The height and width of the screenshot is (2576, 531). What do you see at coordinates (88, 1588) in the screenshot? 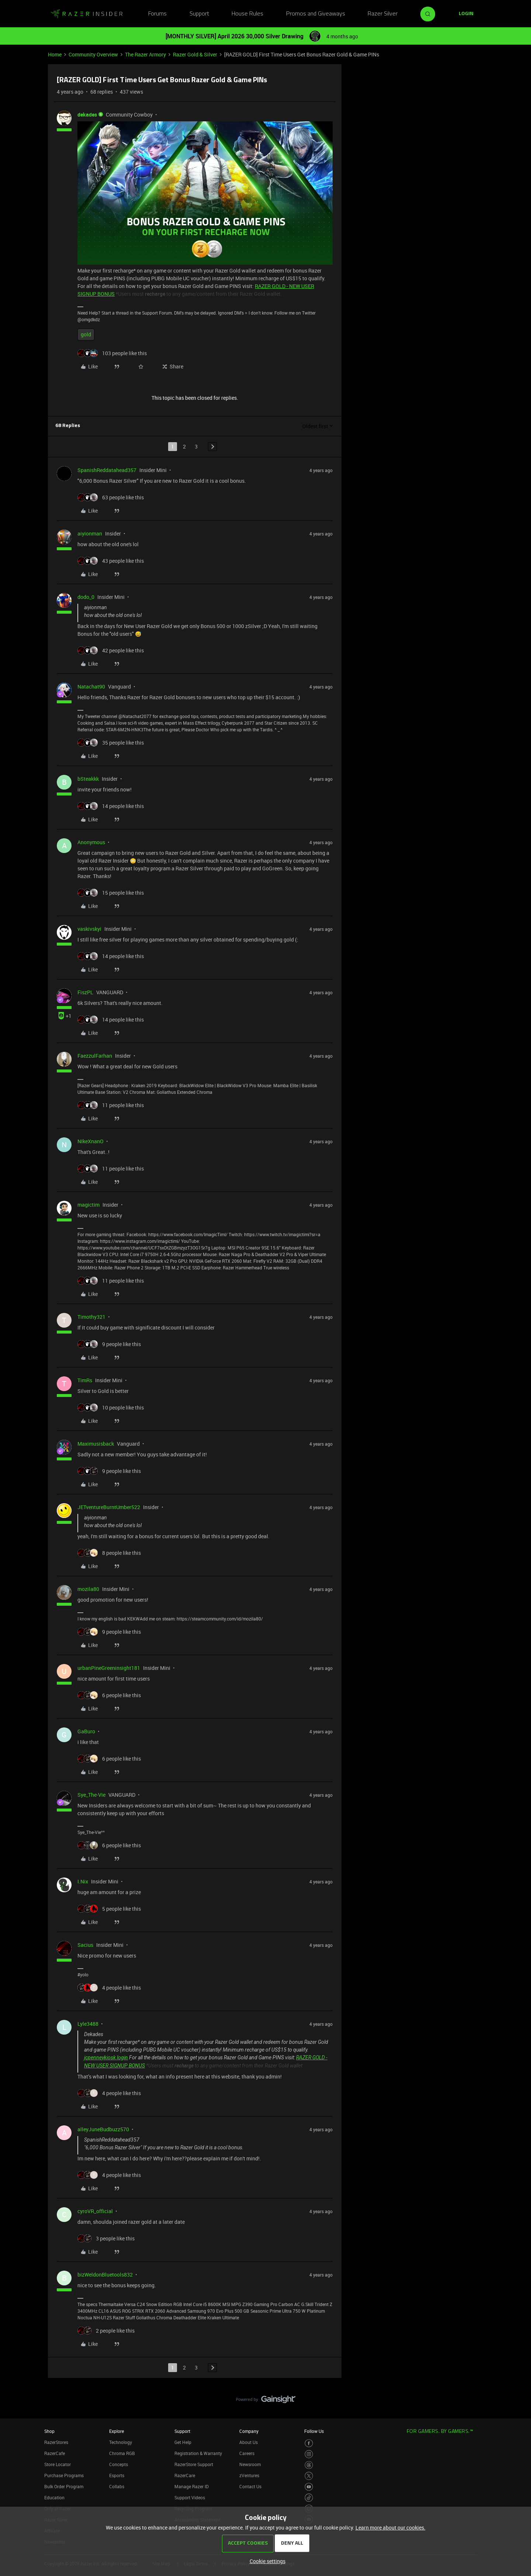
I see `mozila80` at bounding box center [88, 1588].